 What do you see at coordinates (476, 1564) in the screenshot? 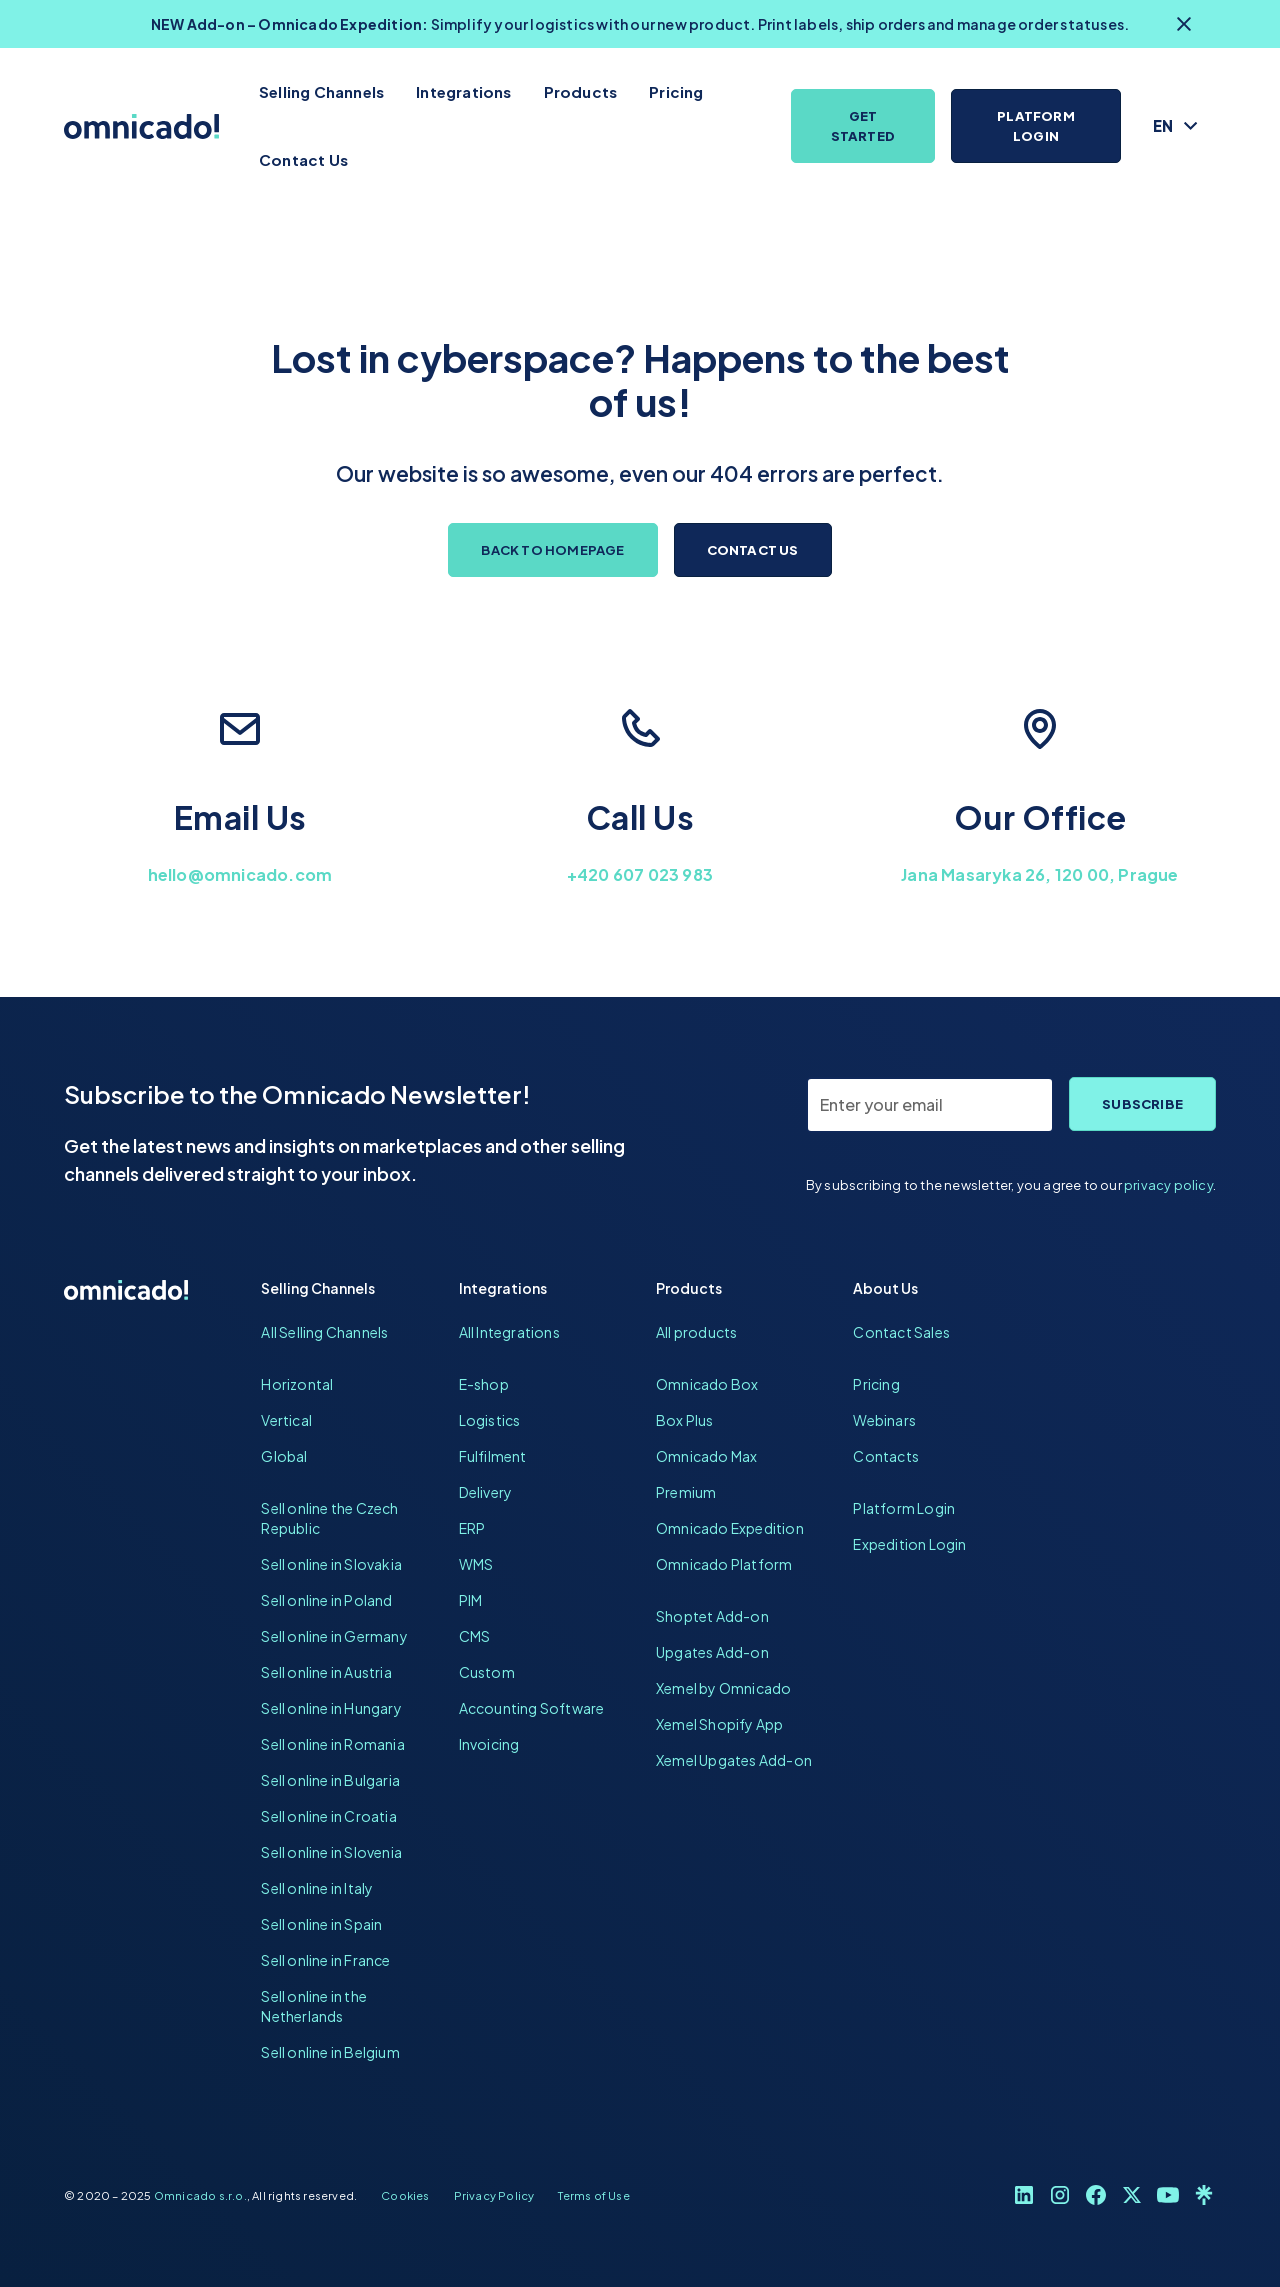
I see `WMS` at bounding box center [476, 1564].